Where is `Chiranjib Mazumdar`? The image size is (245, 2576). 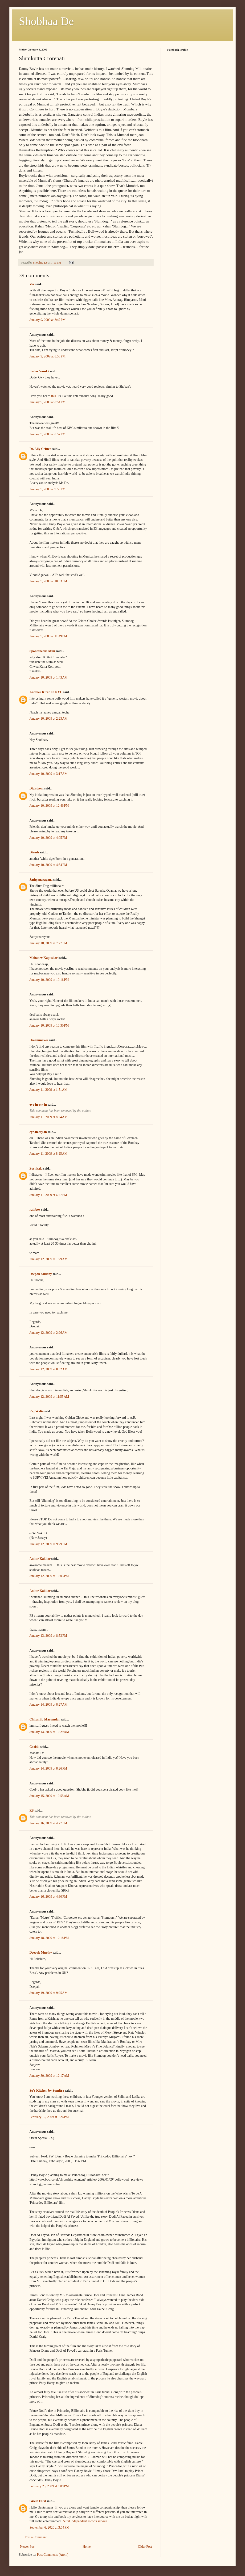
Chiranjib Mazumdar is located at coordinates (44, 1719).